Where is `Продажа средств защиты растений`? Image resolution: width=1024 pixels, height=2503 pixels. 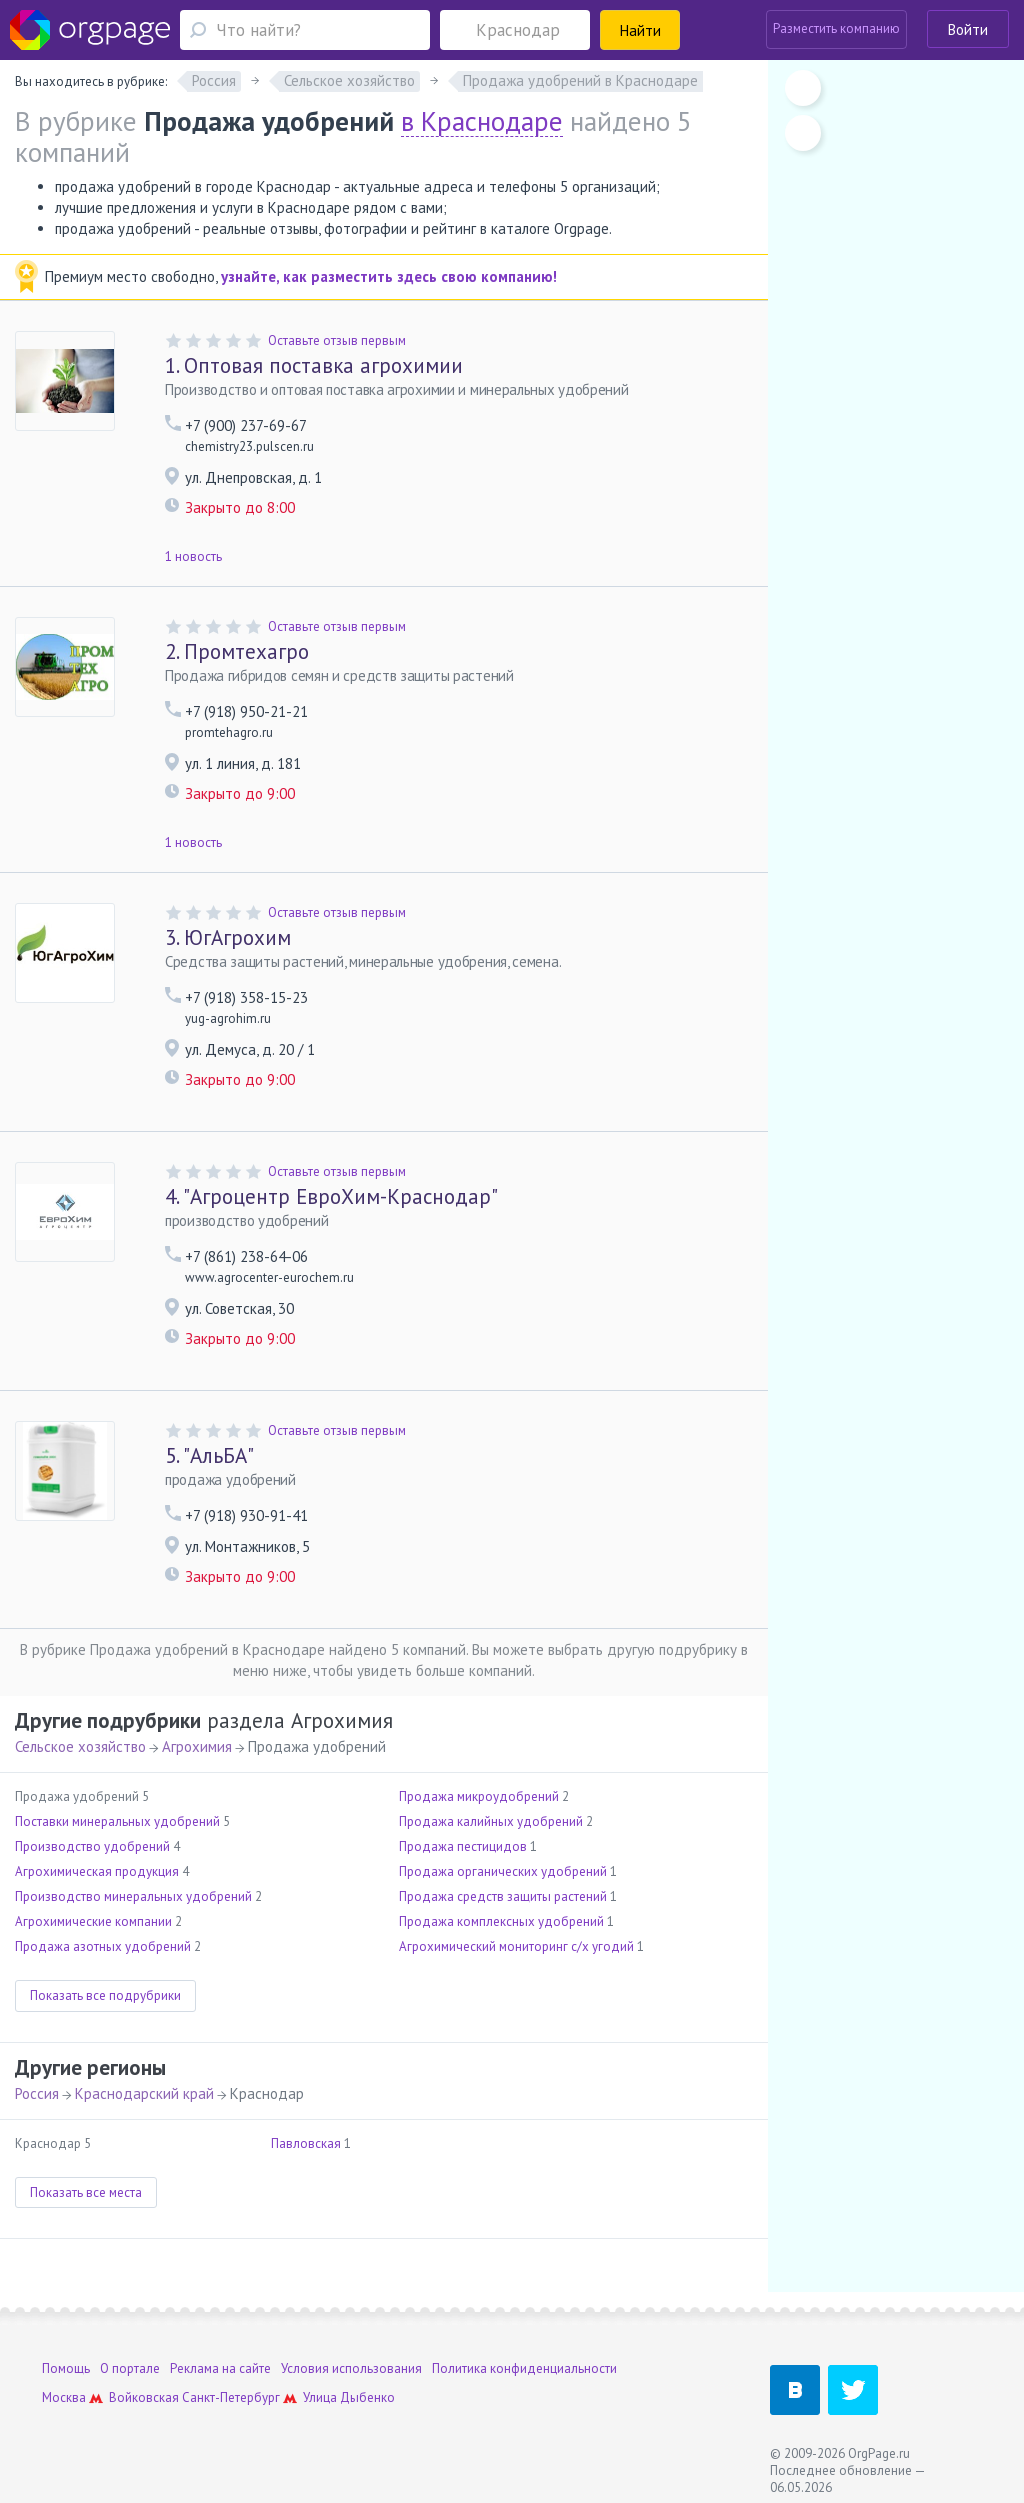 Продажа средств защиты растений is located at coordinates (503, 1896).